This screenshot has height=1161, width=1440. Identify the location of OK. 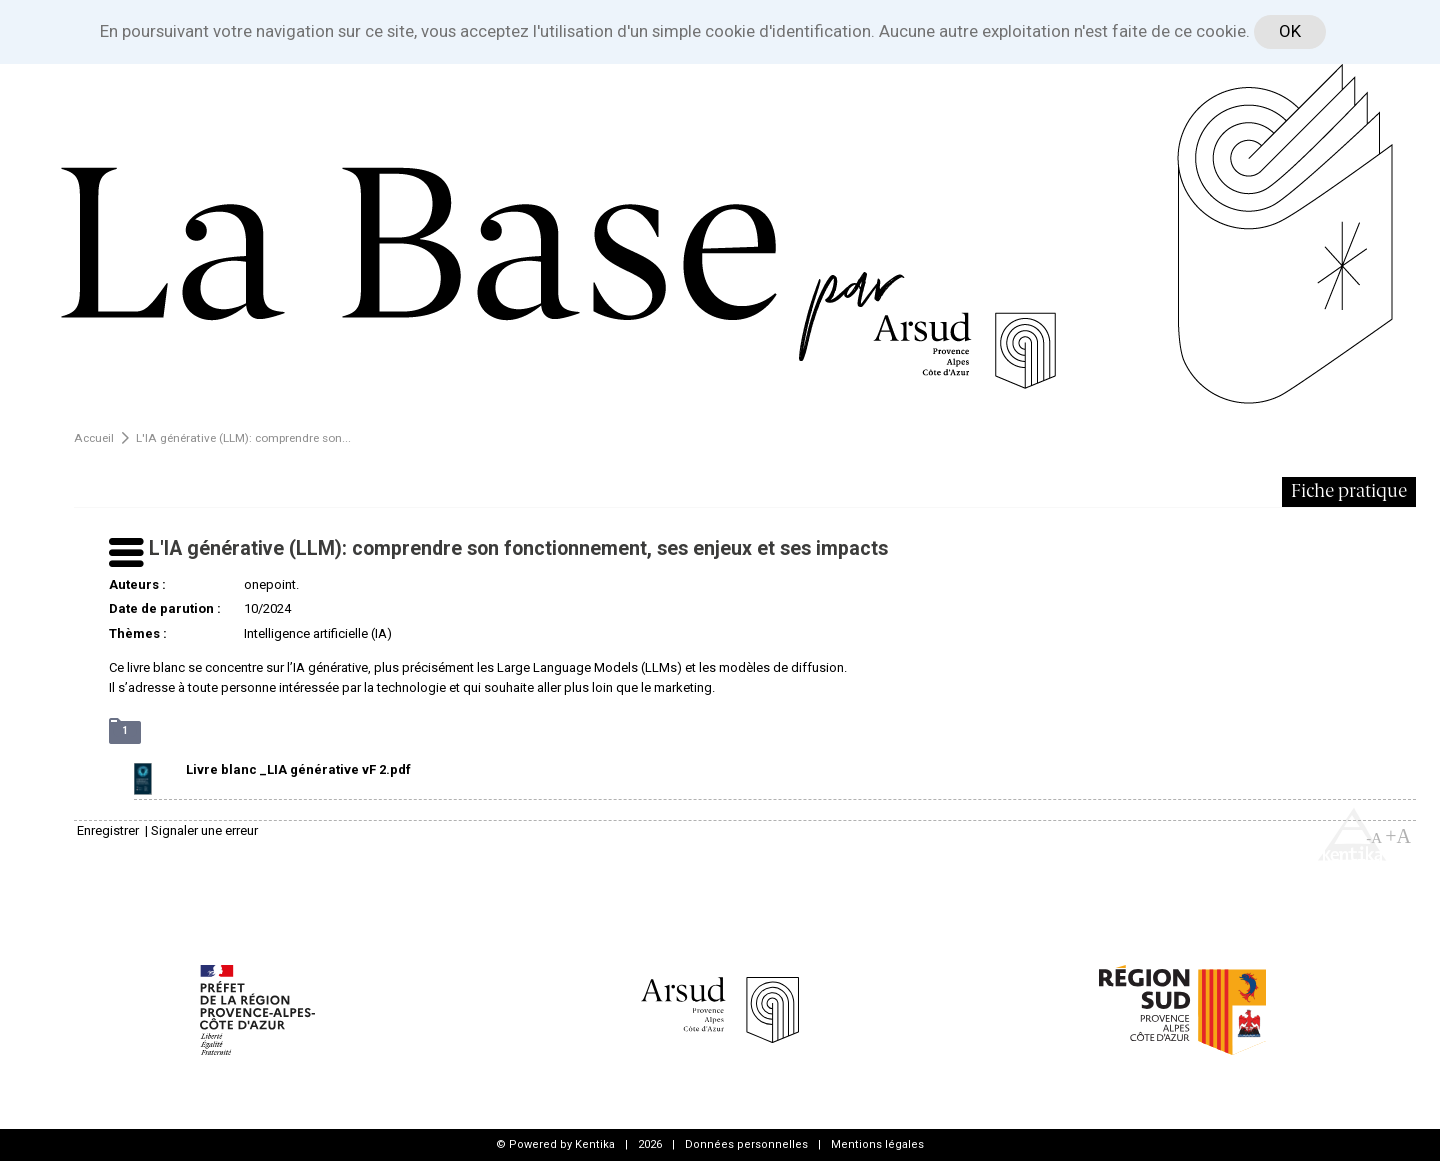
(1290, 31).